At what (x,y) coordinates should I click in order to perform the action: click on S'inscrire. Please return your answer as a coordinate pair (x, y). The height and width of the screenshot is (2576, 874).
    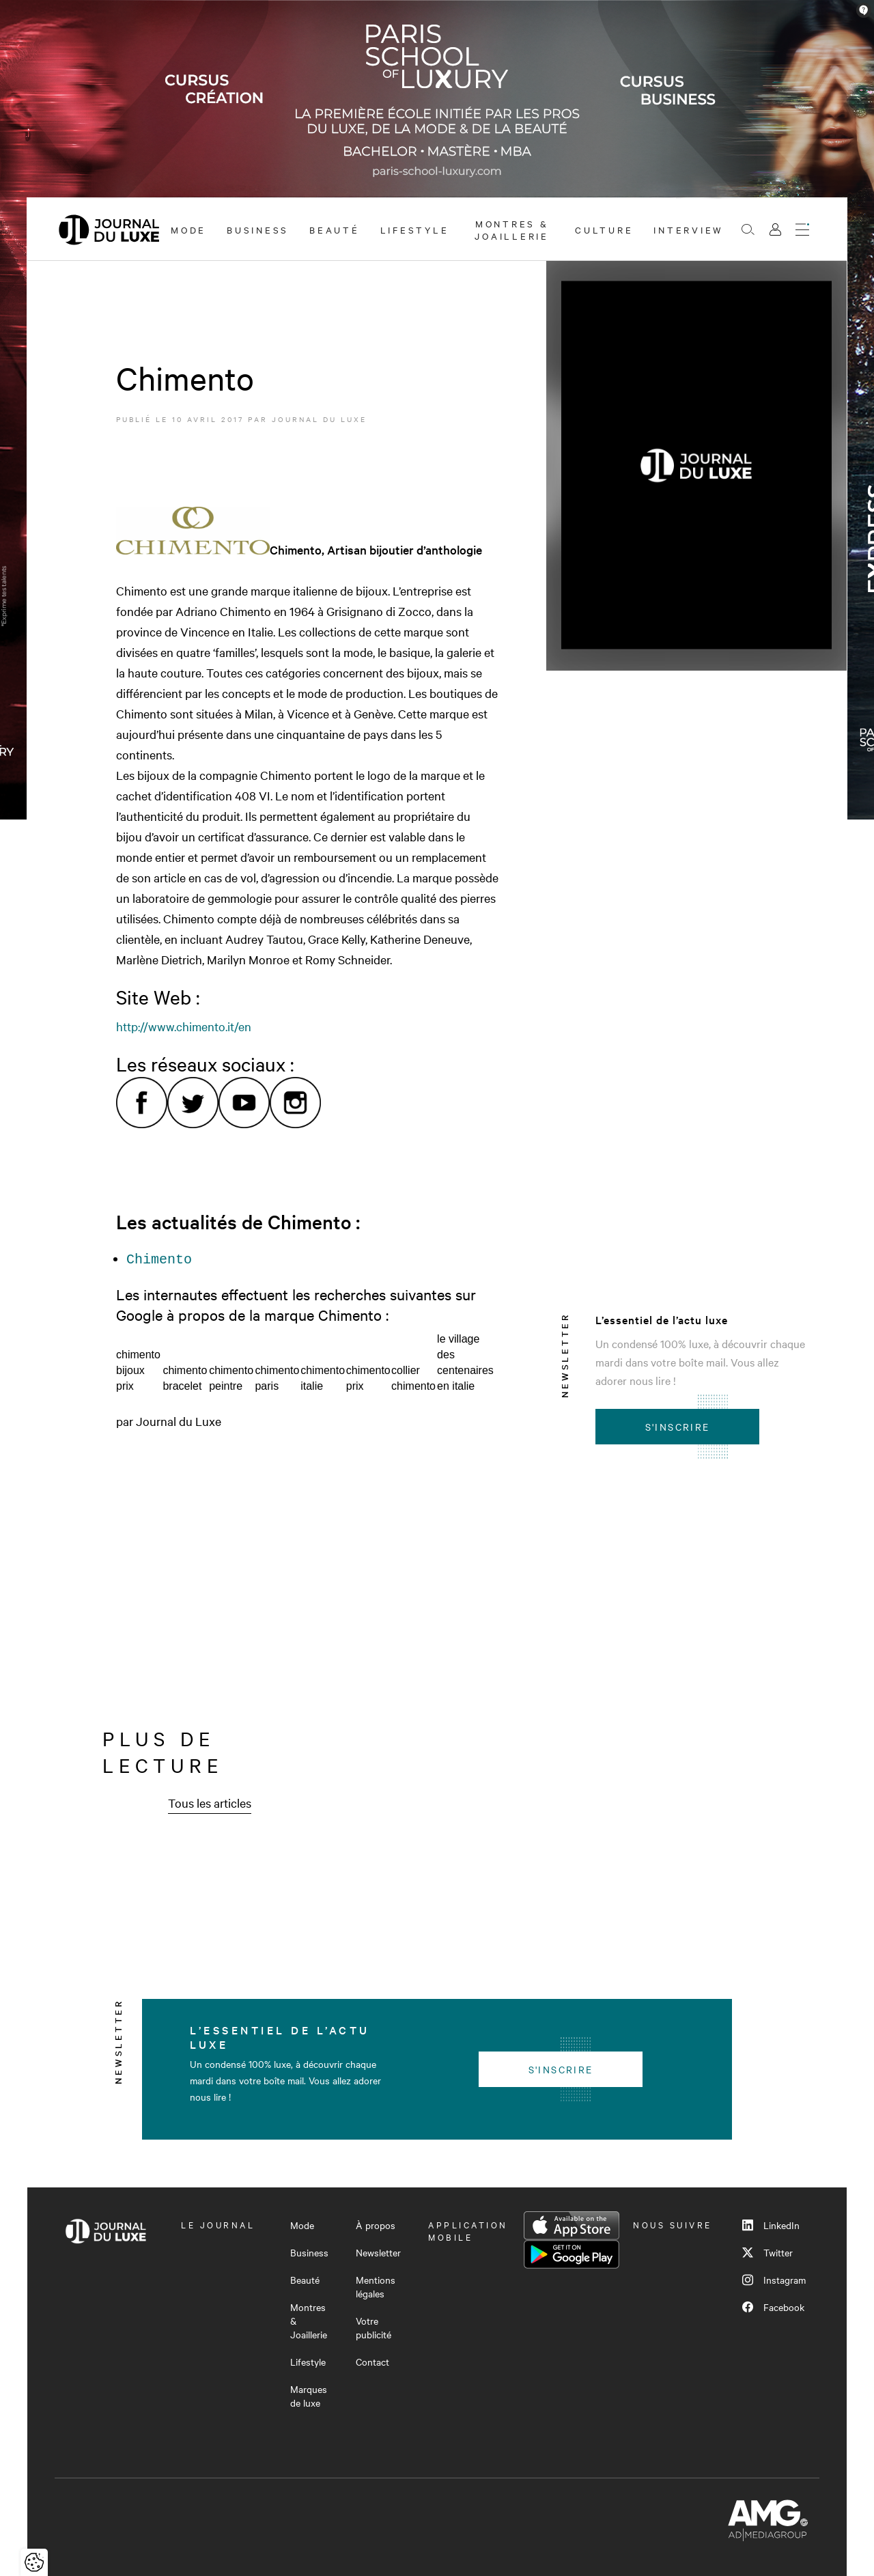
    Looking at the image, I should click on (677, 1426).